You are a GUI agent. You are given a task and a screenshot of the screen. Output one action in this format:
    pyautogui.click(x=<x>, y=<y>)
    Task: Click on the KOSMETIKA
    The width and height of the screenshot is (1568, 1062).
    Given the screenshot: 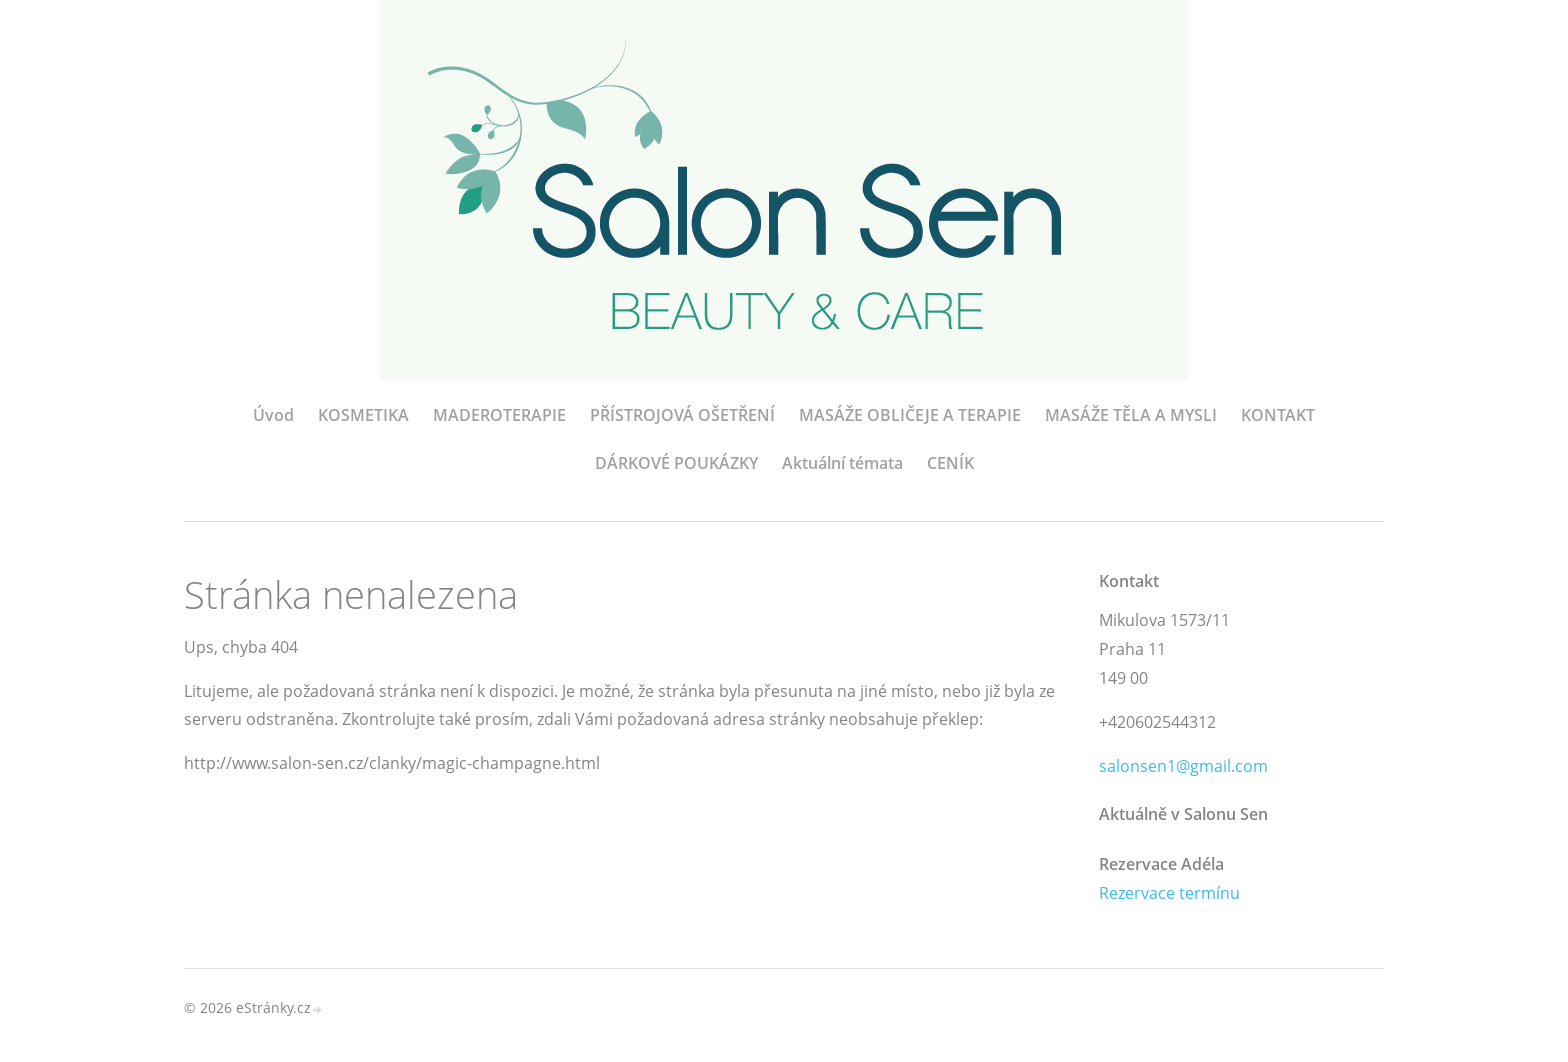 What is the action you would take?
    pyautogui.click(x=363, y=415)
    